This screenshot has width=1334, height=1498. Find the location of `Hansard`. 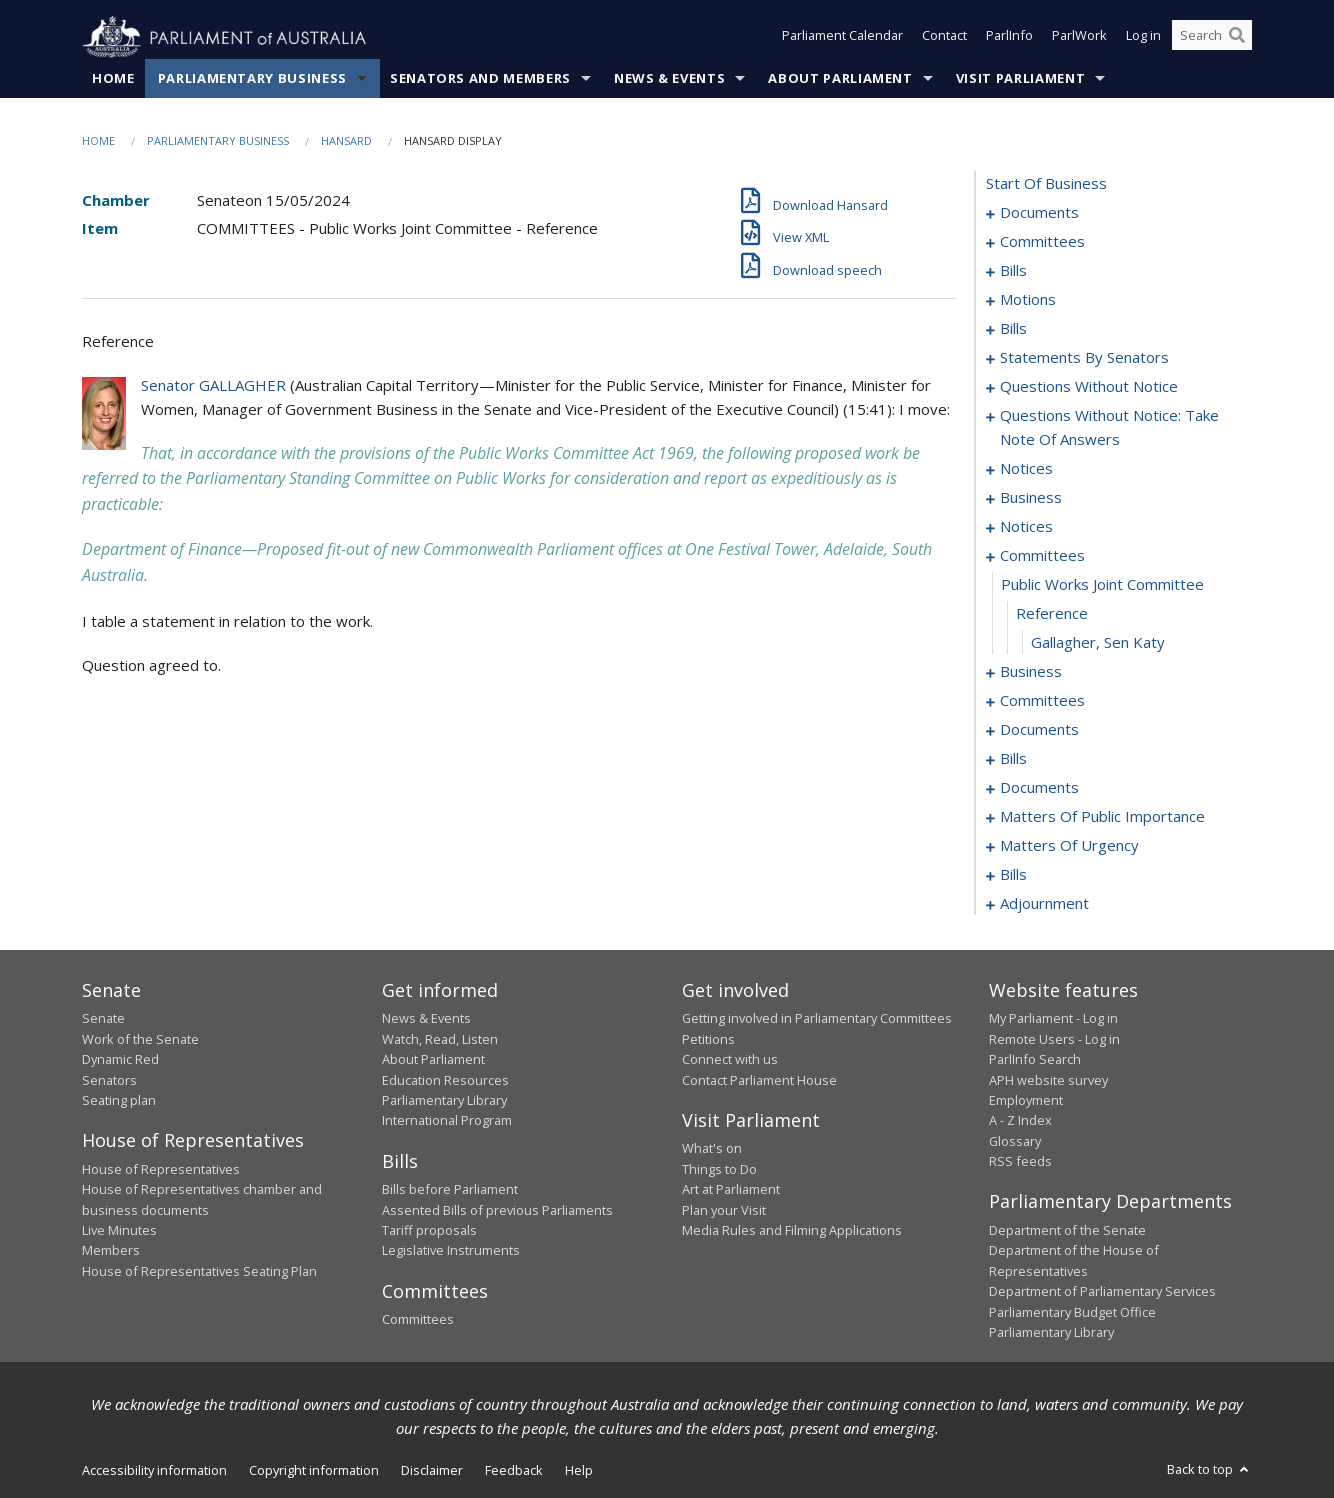

Hansard is located at coordinates (346, 141).